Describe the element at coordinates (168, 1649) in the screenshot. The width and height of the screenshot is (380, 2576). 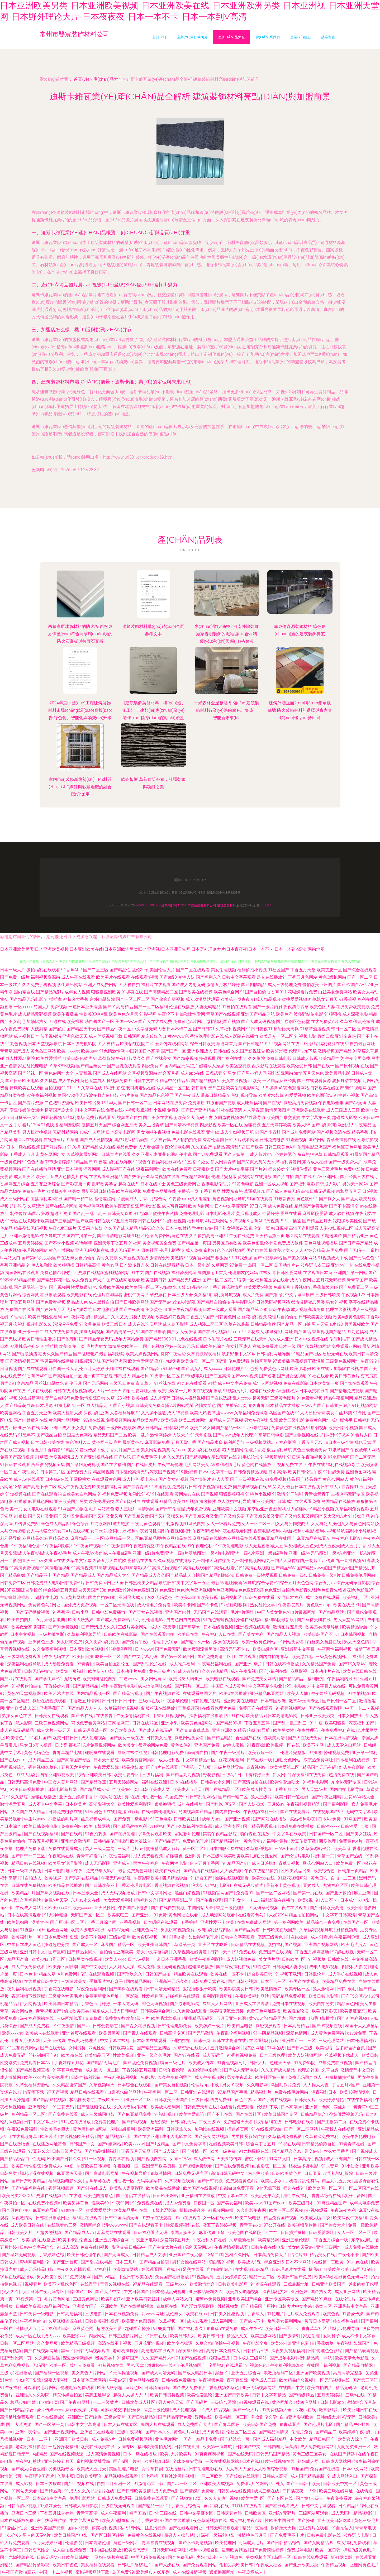
I see `国产免费无码` at that location.